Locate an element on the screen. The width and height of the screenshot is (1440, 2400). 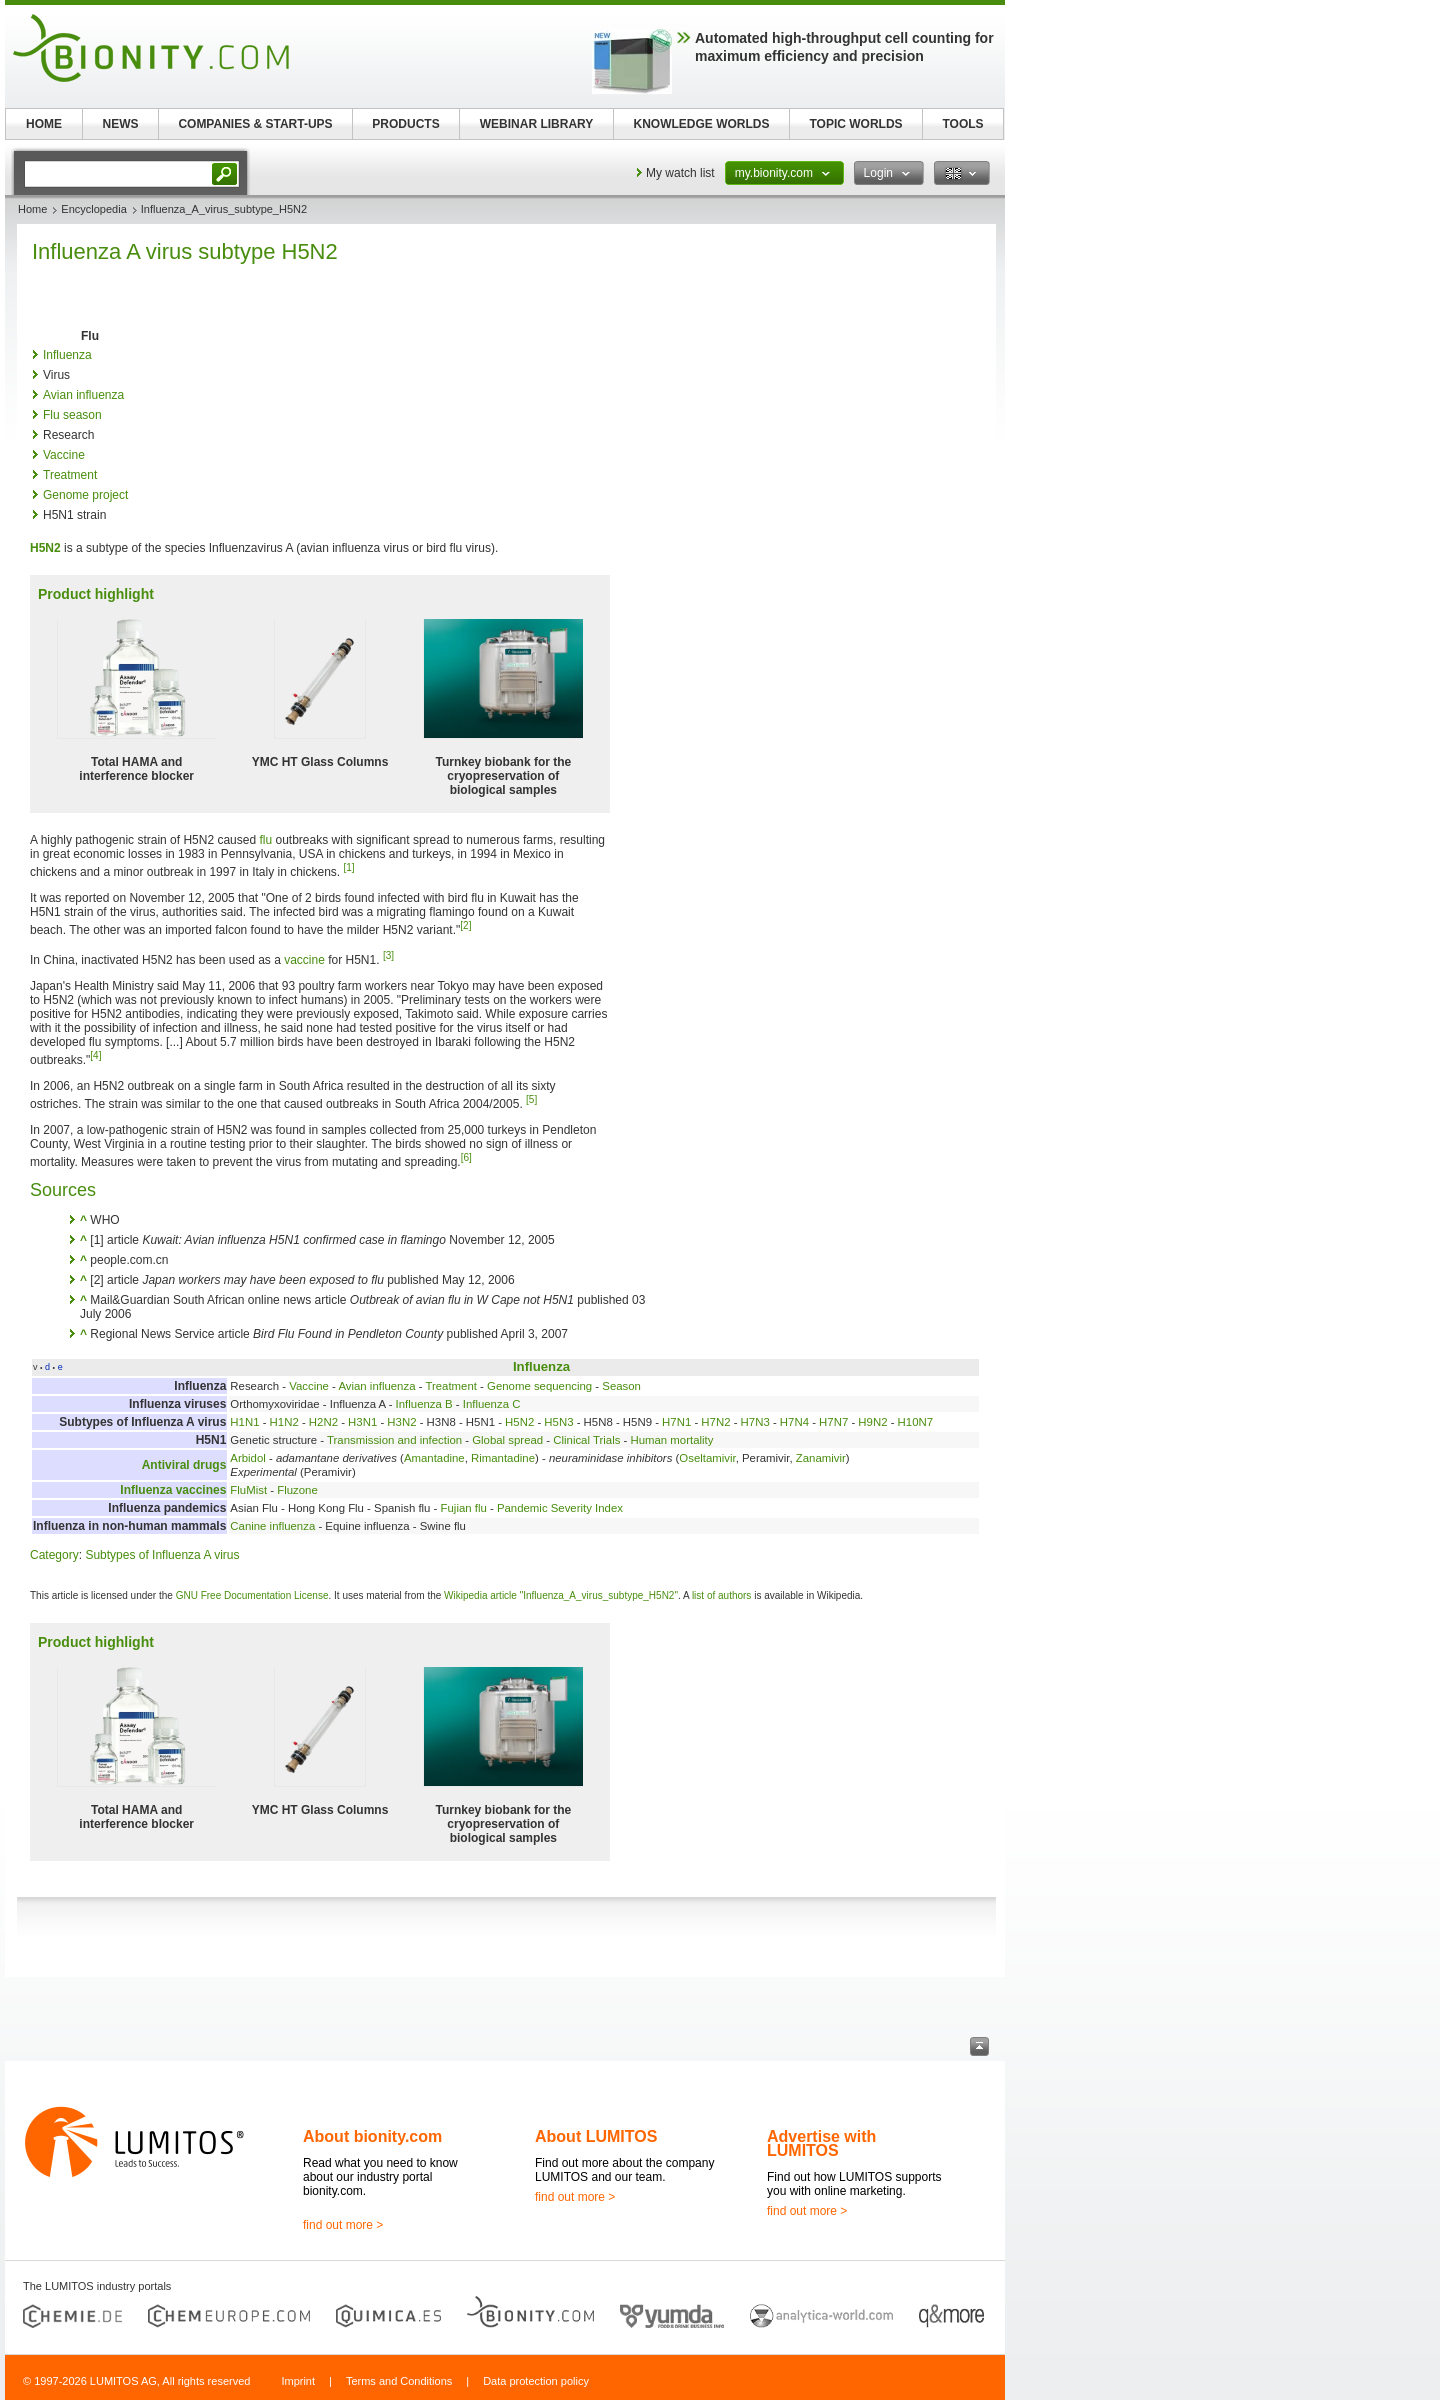
Amantadine is located at coordinates (434, 1458).